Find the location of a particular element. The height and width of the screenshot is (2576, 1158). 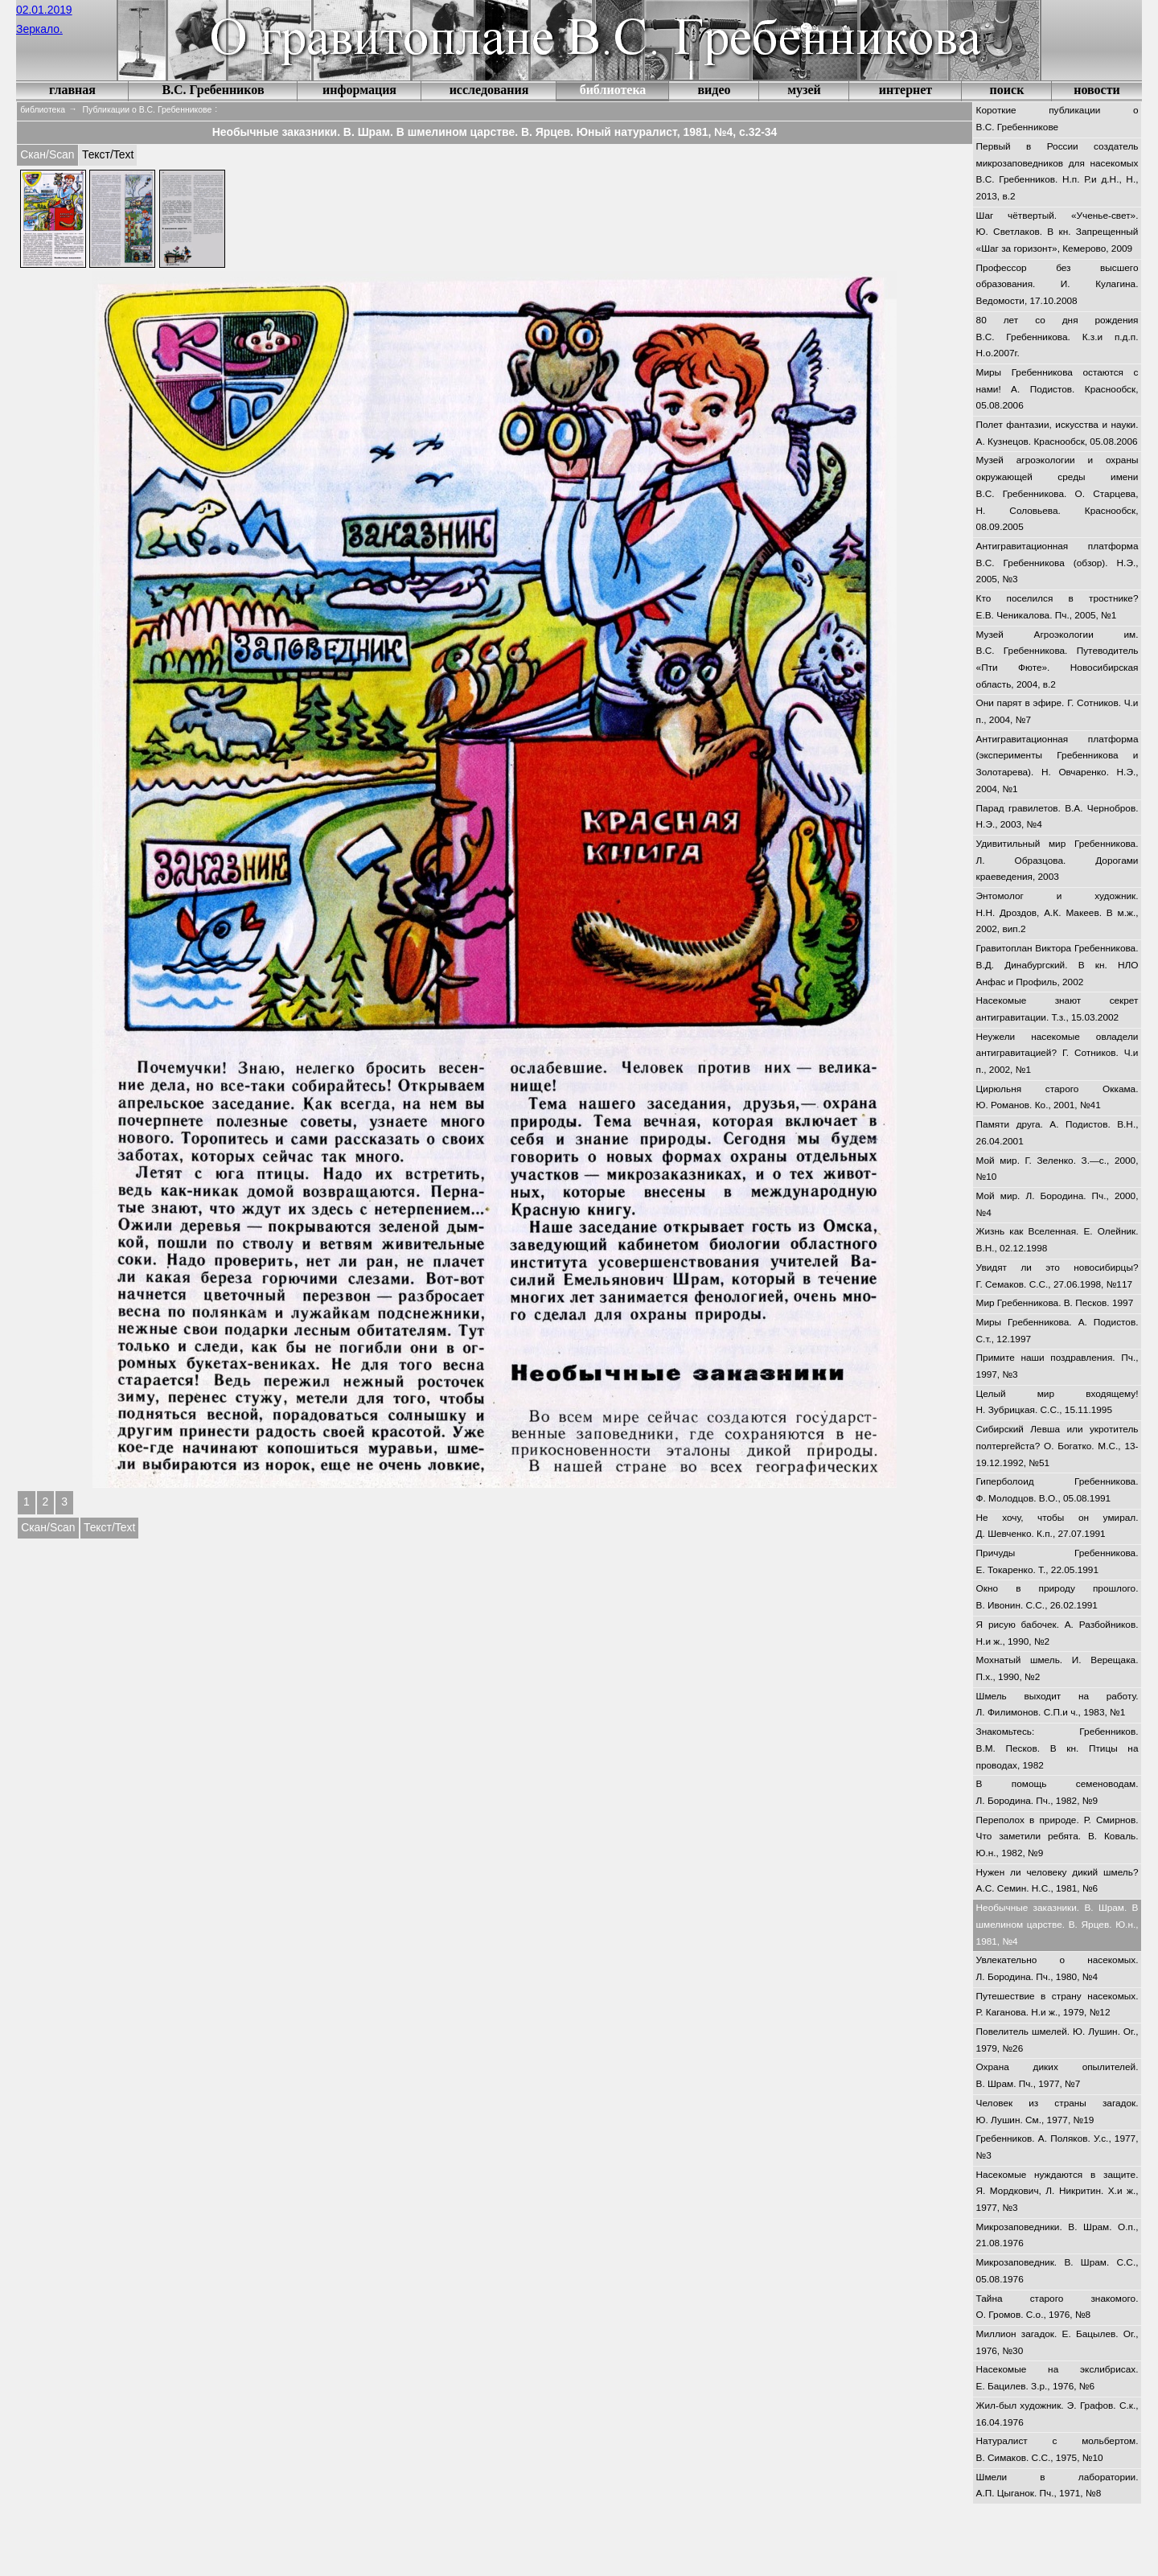

Энтомолог и художник. Н.Н. Дроздов, А.К. Макеев. В м.ж., 2002, вип.2 is located at coordinates (1057, 912).